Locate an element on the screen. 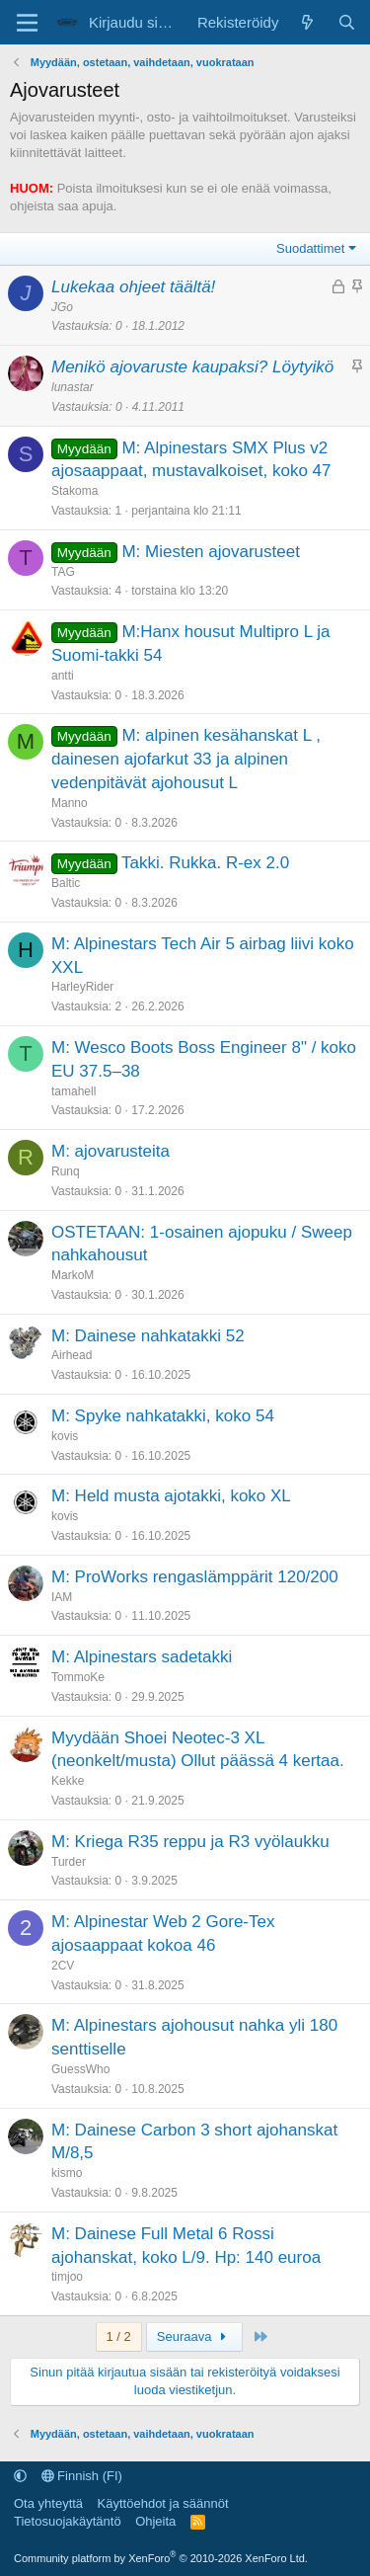 This screenshot has height=2576, width=370. Community platform by XenForo is located at coordinates (161, 2558).